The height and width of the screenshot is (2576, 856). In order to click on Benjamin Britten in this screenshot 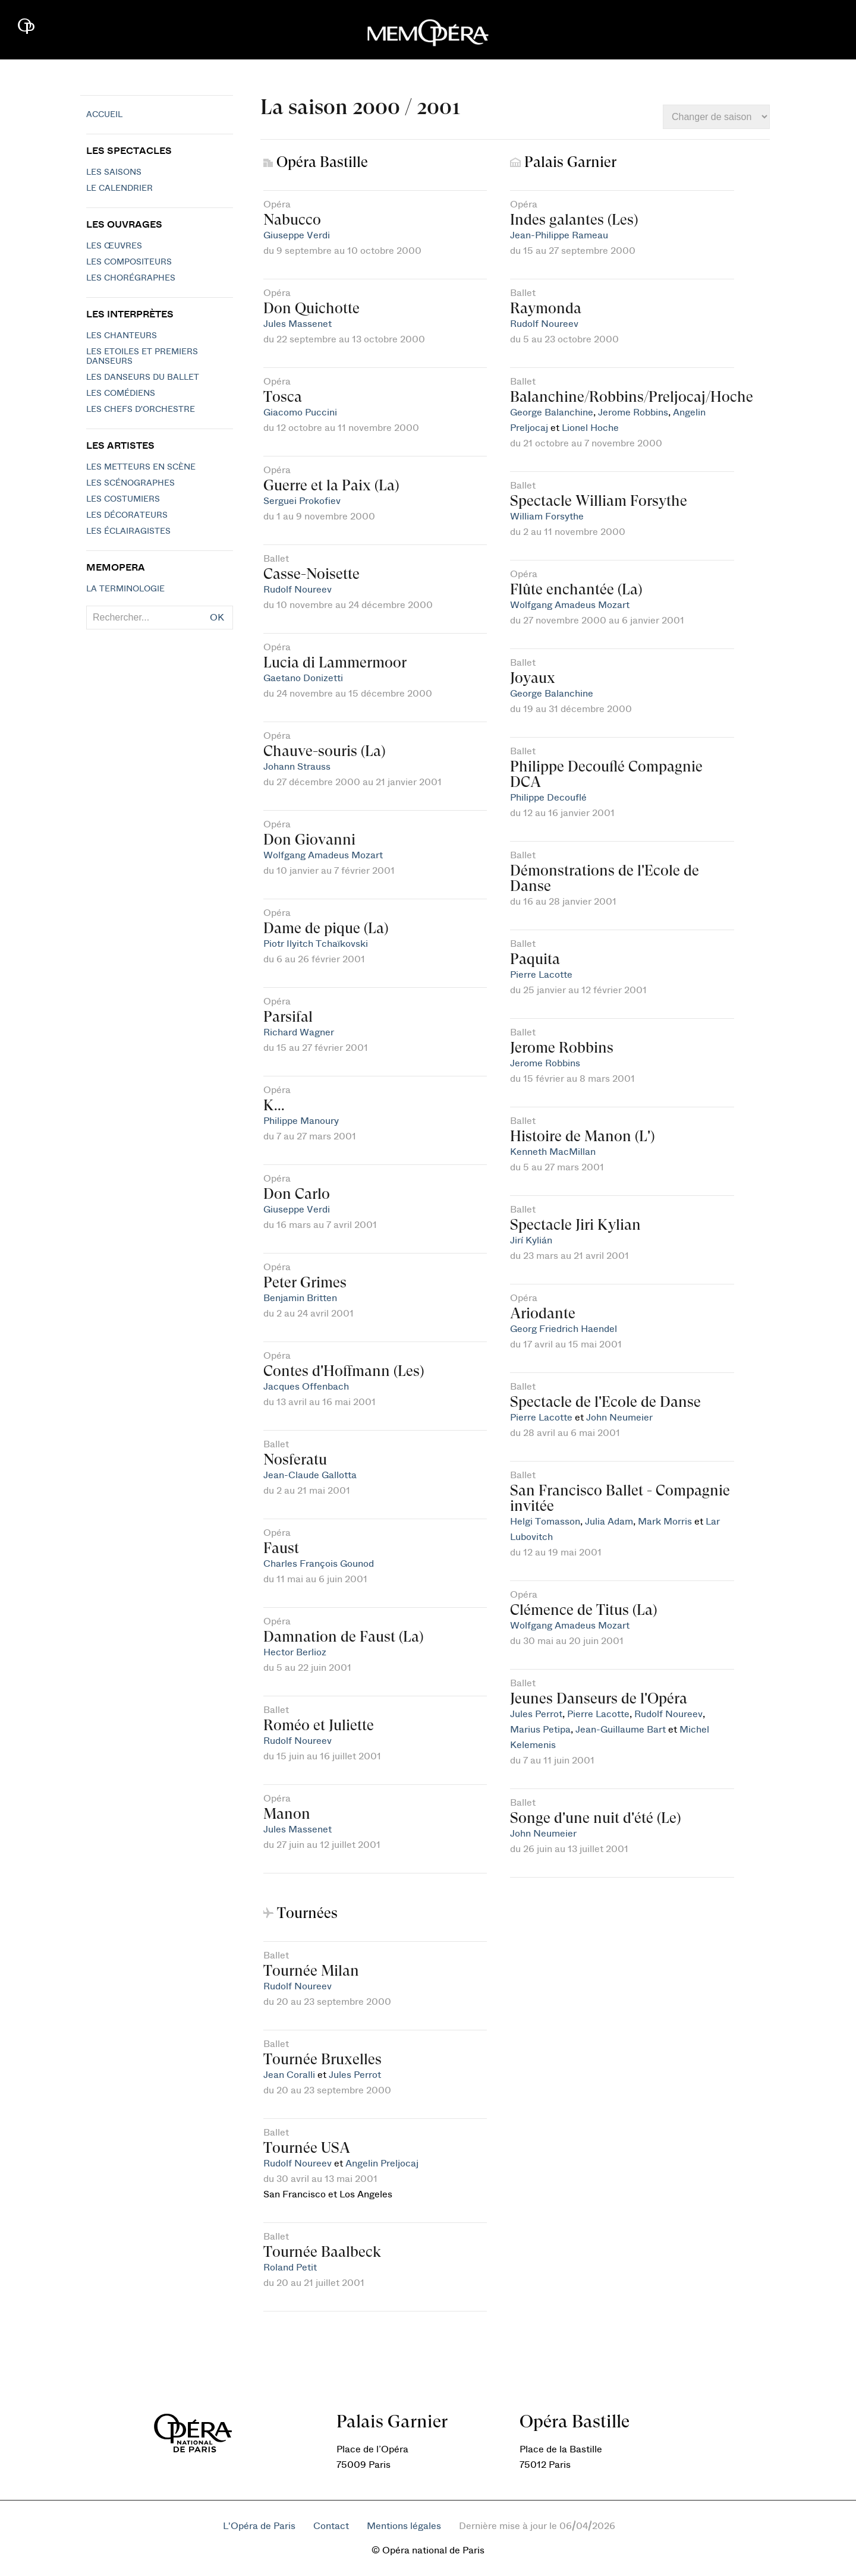, I will do `click(300, 1298)`.